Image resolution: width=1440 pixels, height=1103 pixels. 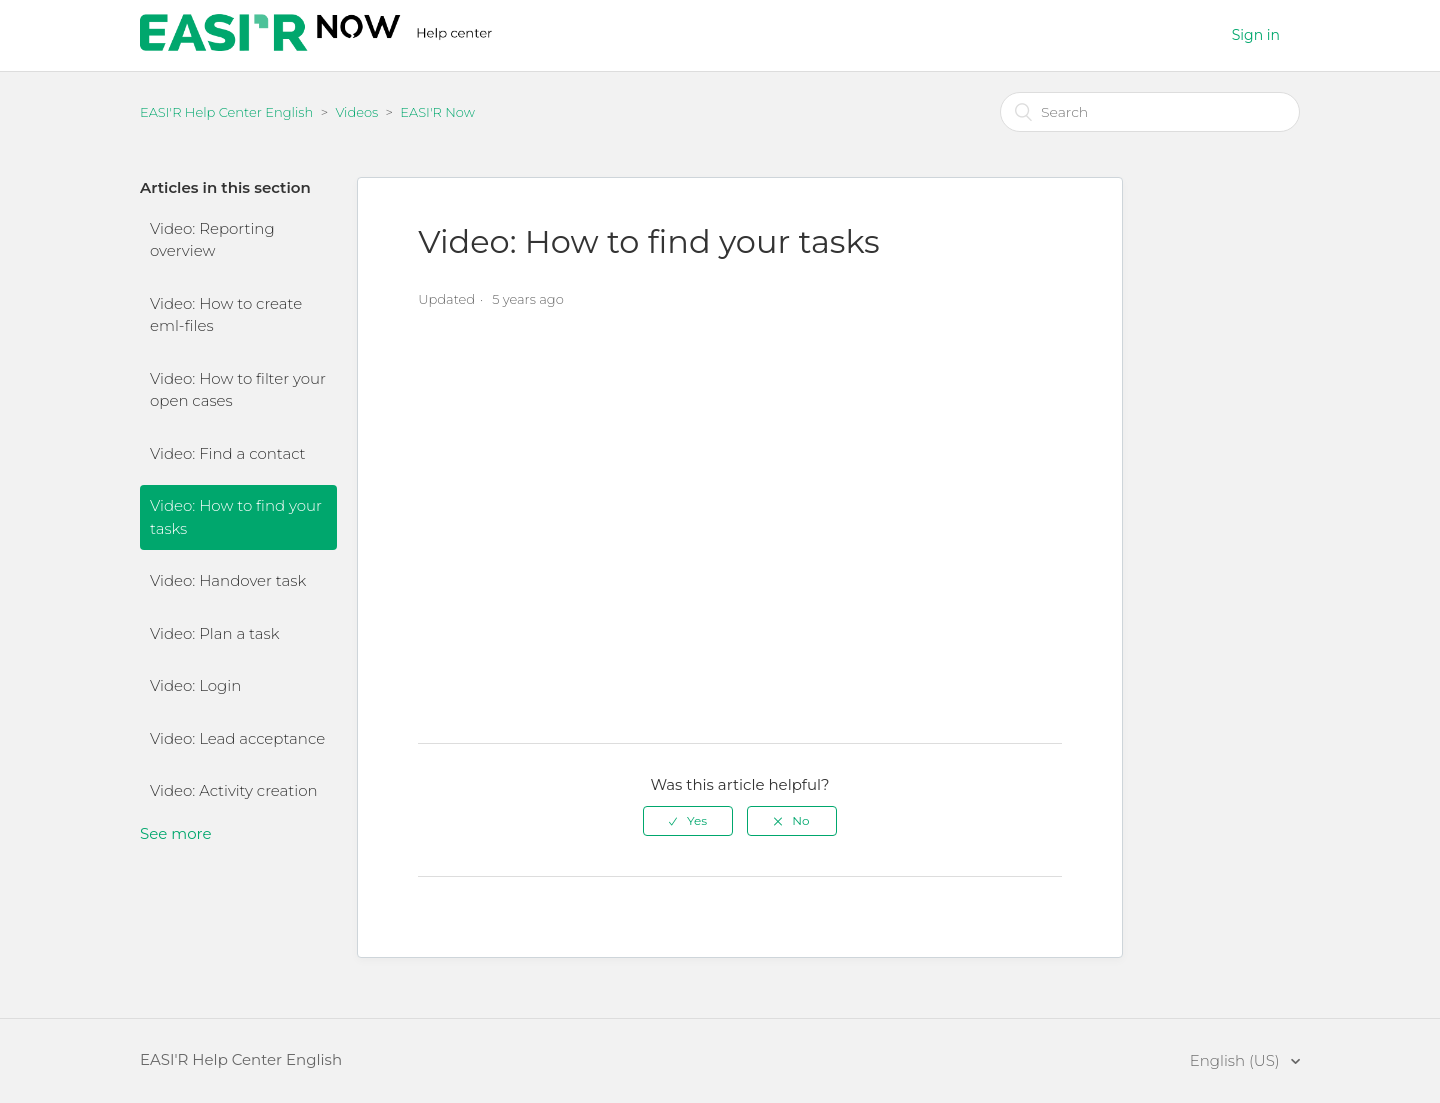 I want to click on EASI'R Now, so click(x=437, y=112).